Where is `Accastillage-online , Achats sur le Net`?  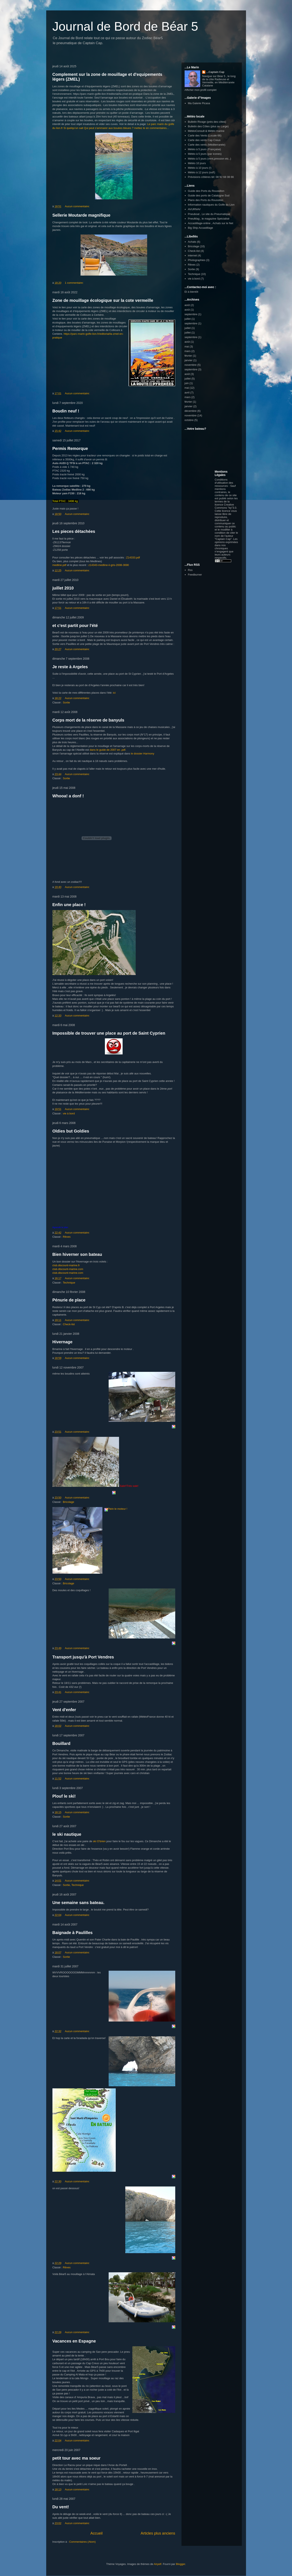 Accastillage-online , Achats sur le Net is located at coordinates (210, 223).